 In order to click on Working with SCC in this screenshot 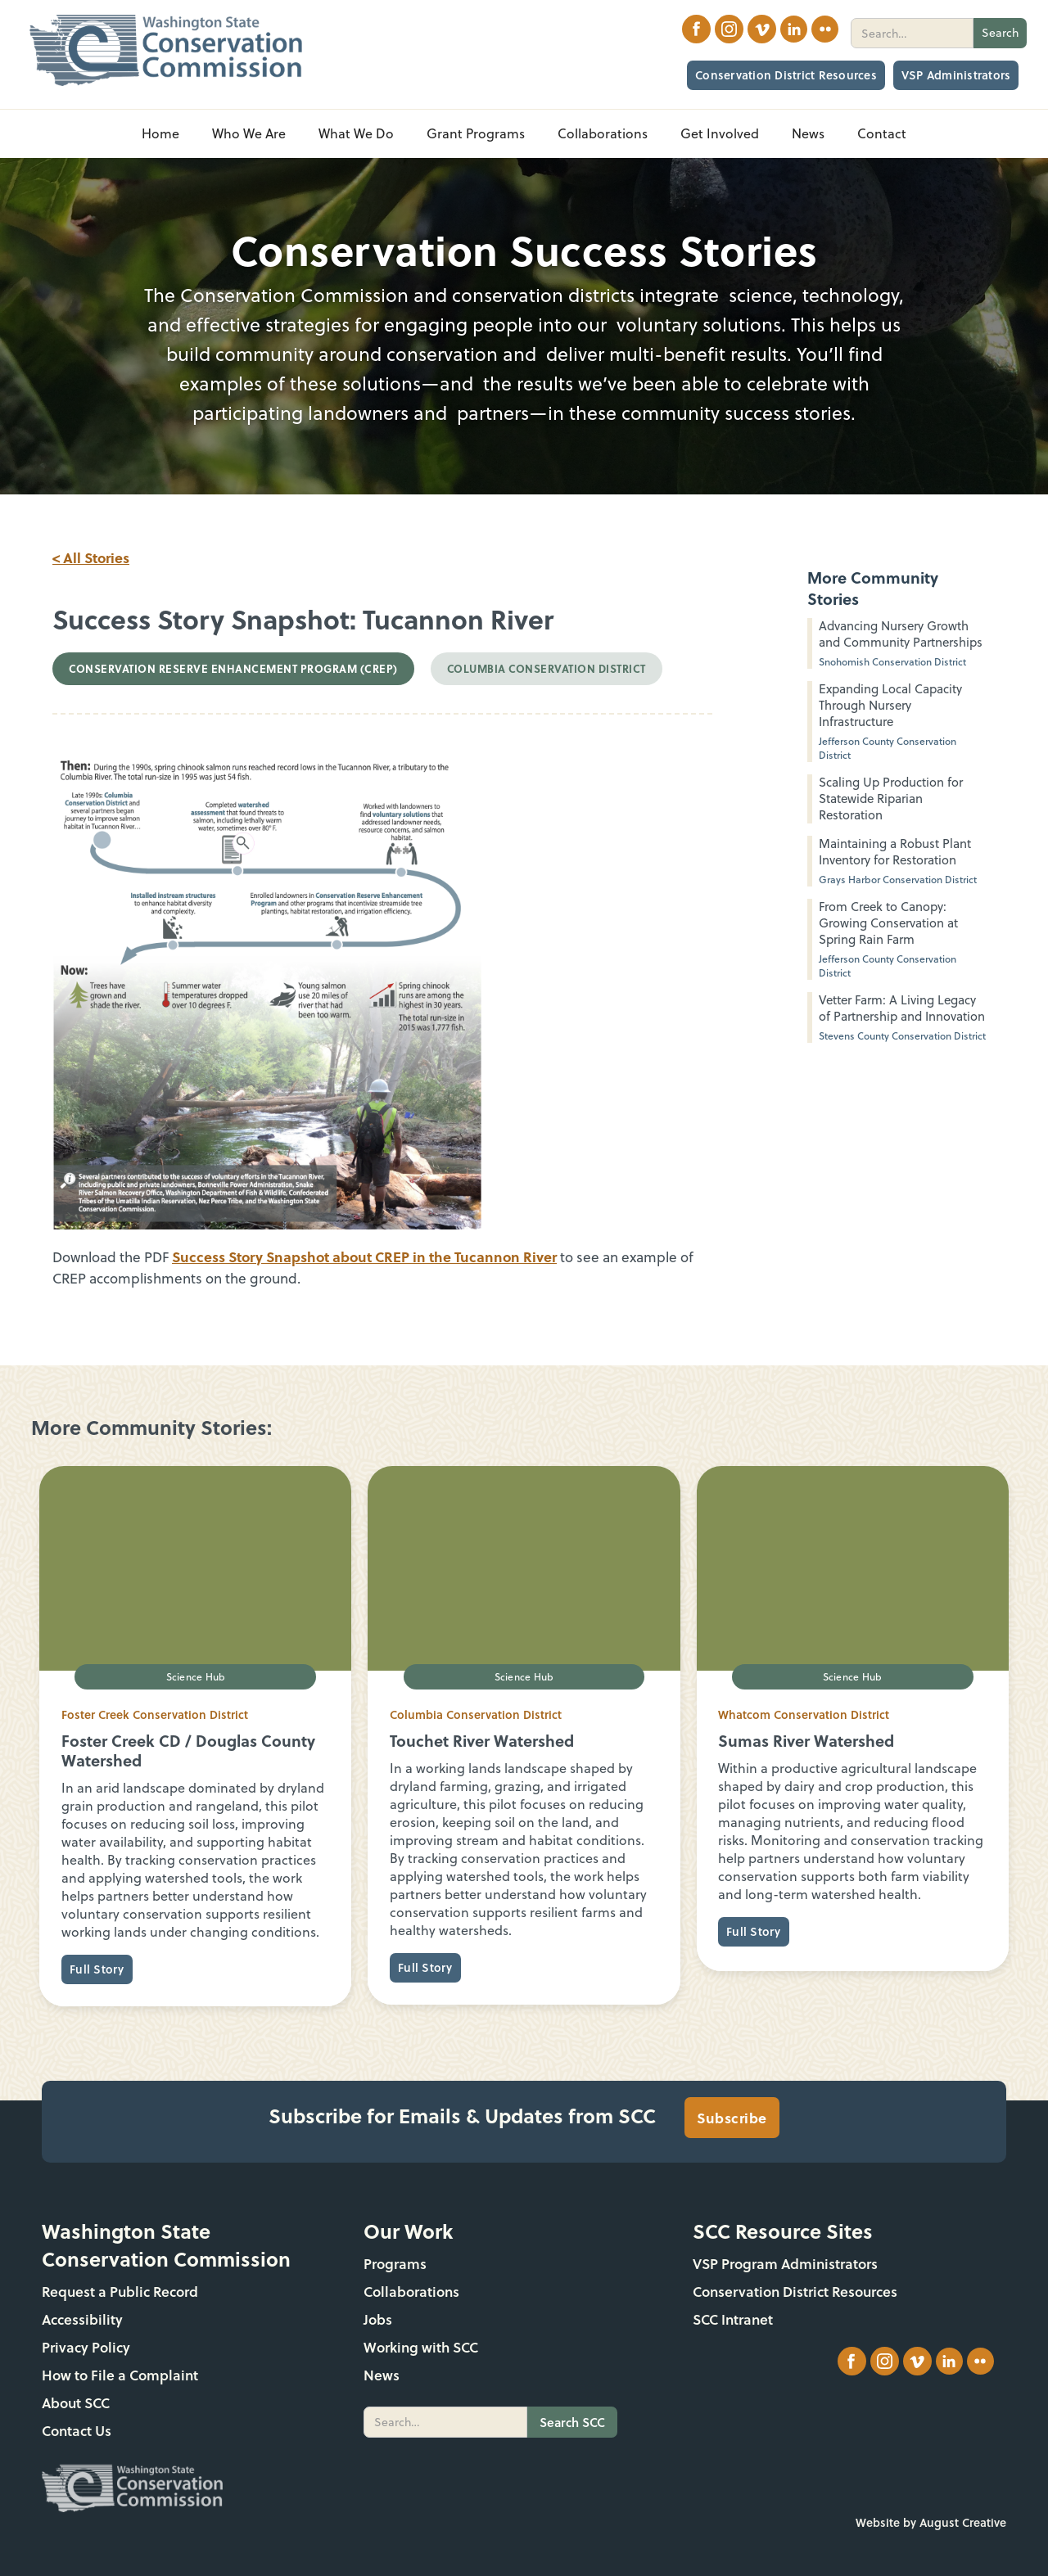, I will do `click(421, 2347)`.